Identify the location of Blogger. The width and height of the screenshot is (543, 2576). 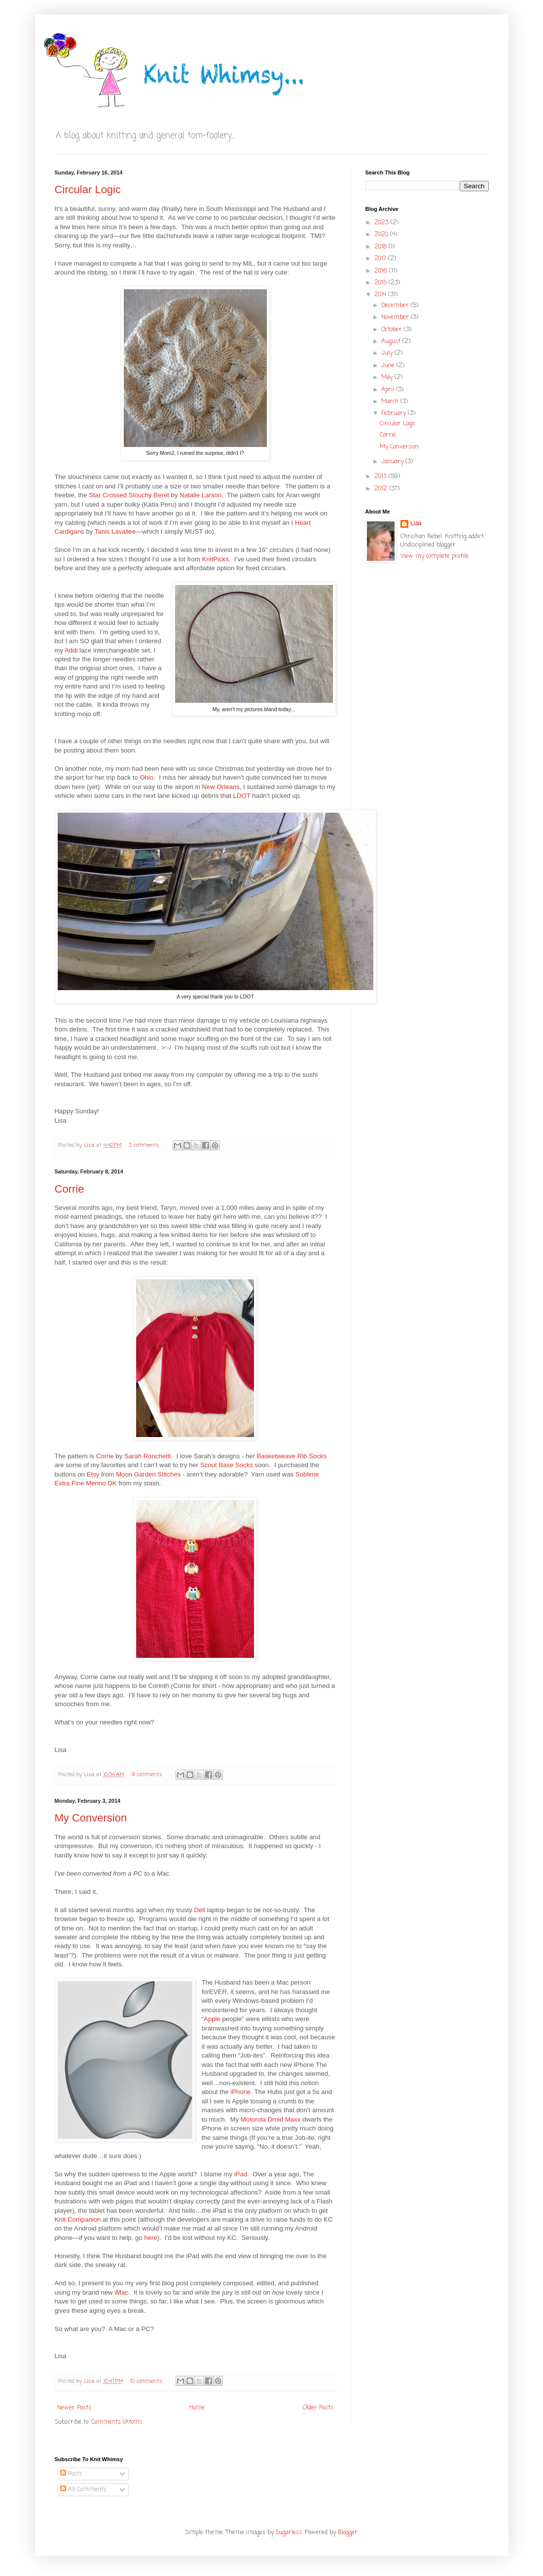
(348, 2532).